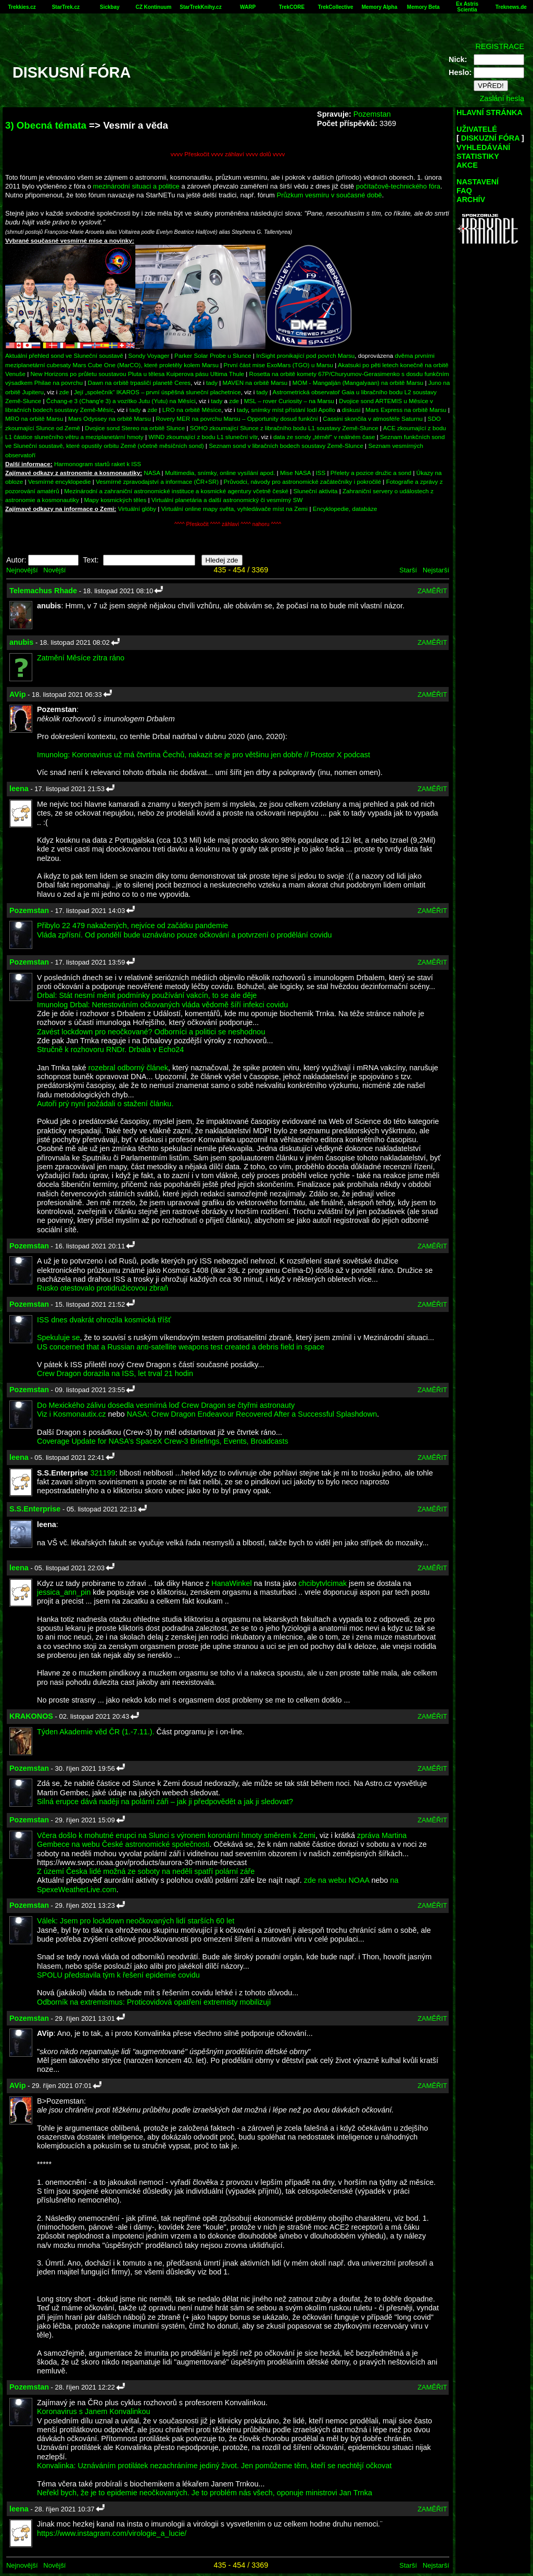 The height and width of the screenshot is (2576, 533). I want to click on TrekCORE, so click(291, 7).